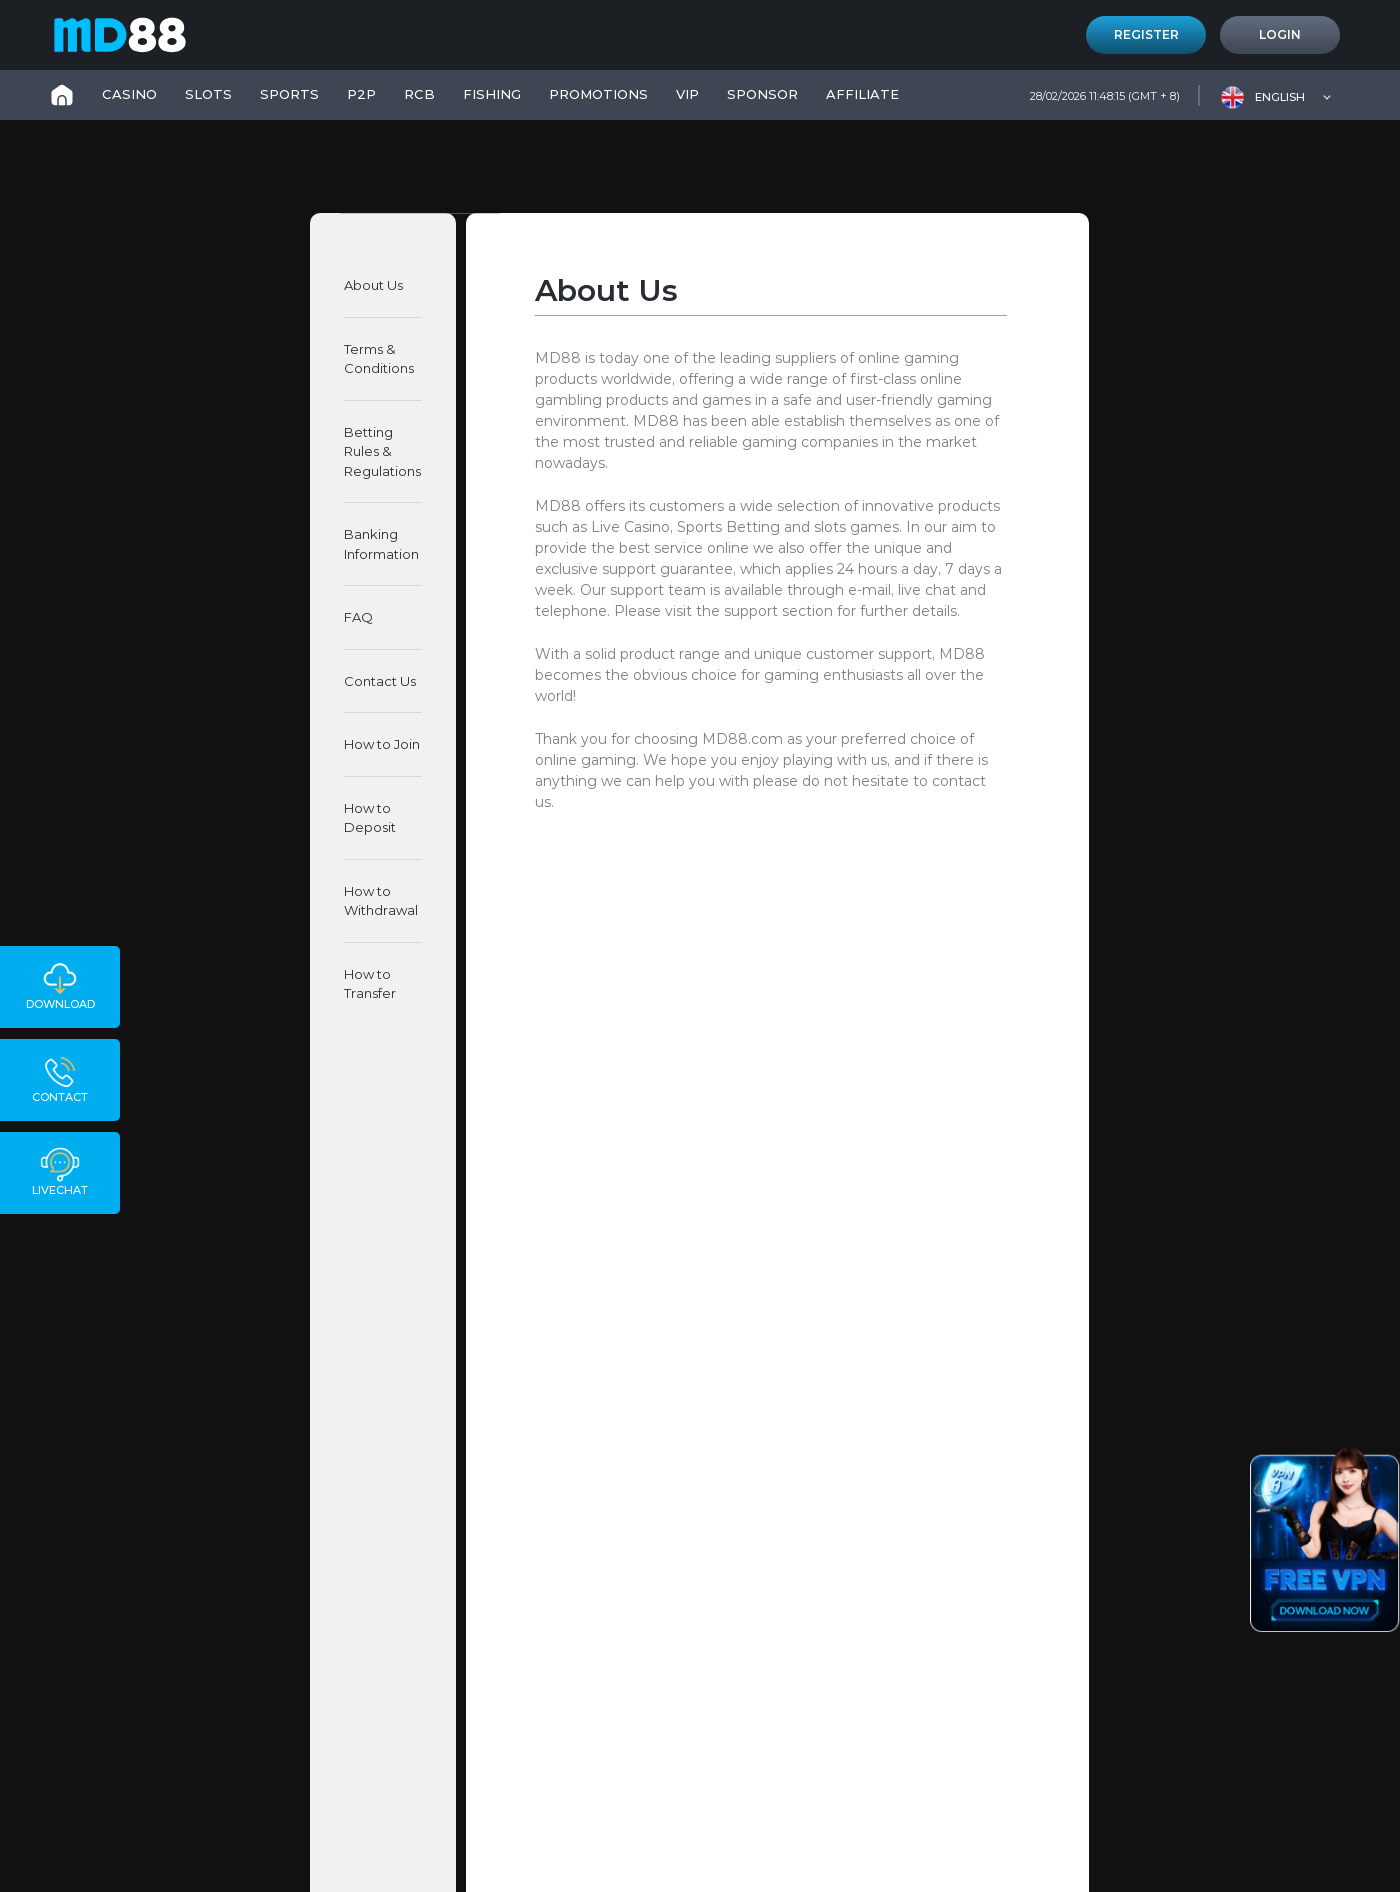 The image size is (1400, 1892). I want to click on CASINO, so click(129, 94).